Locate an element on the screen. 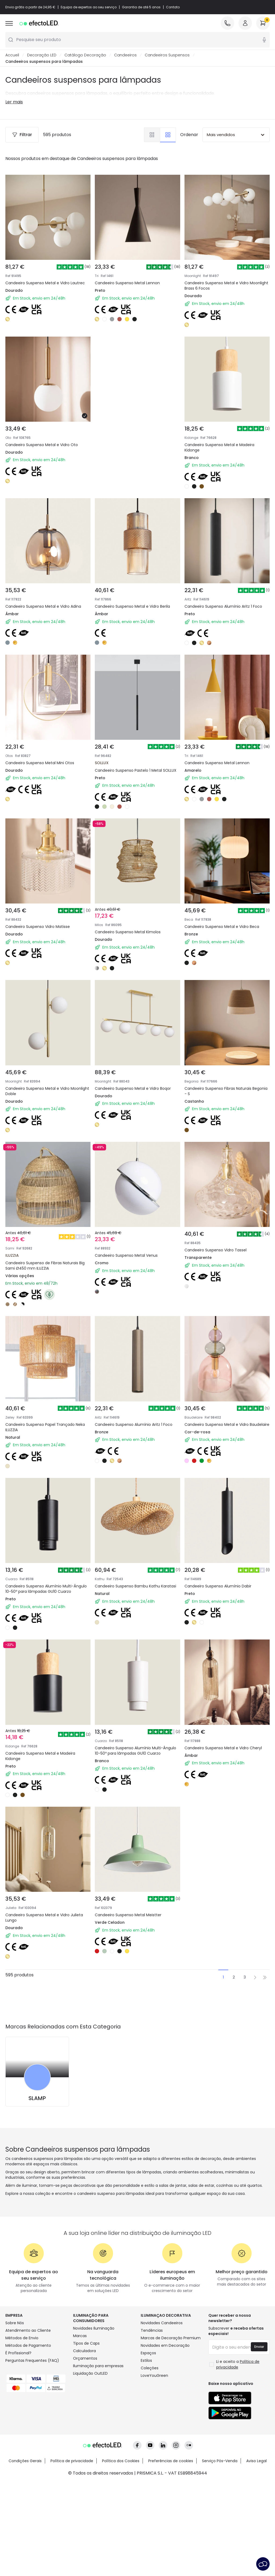 The width and height of the screenshot is (275, 2576). Marcas de Decoração Premium is located at coordinates (171, 2338).